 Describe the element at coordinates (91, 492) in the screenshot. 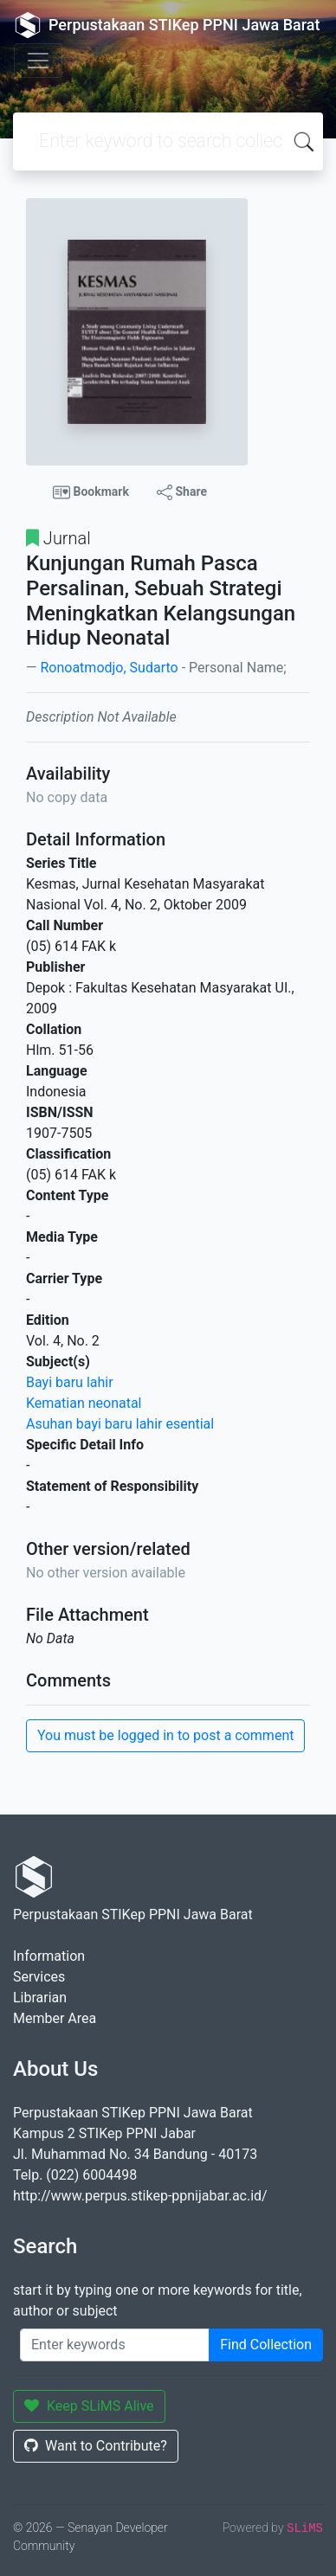

I see `Bookmark` at that location.